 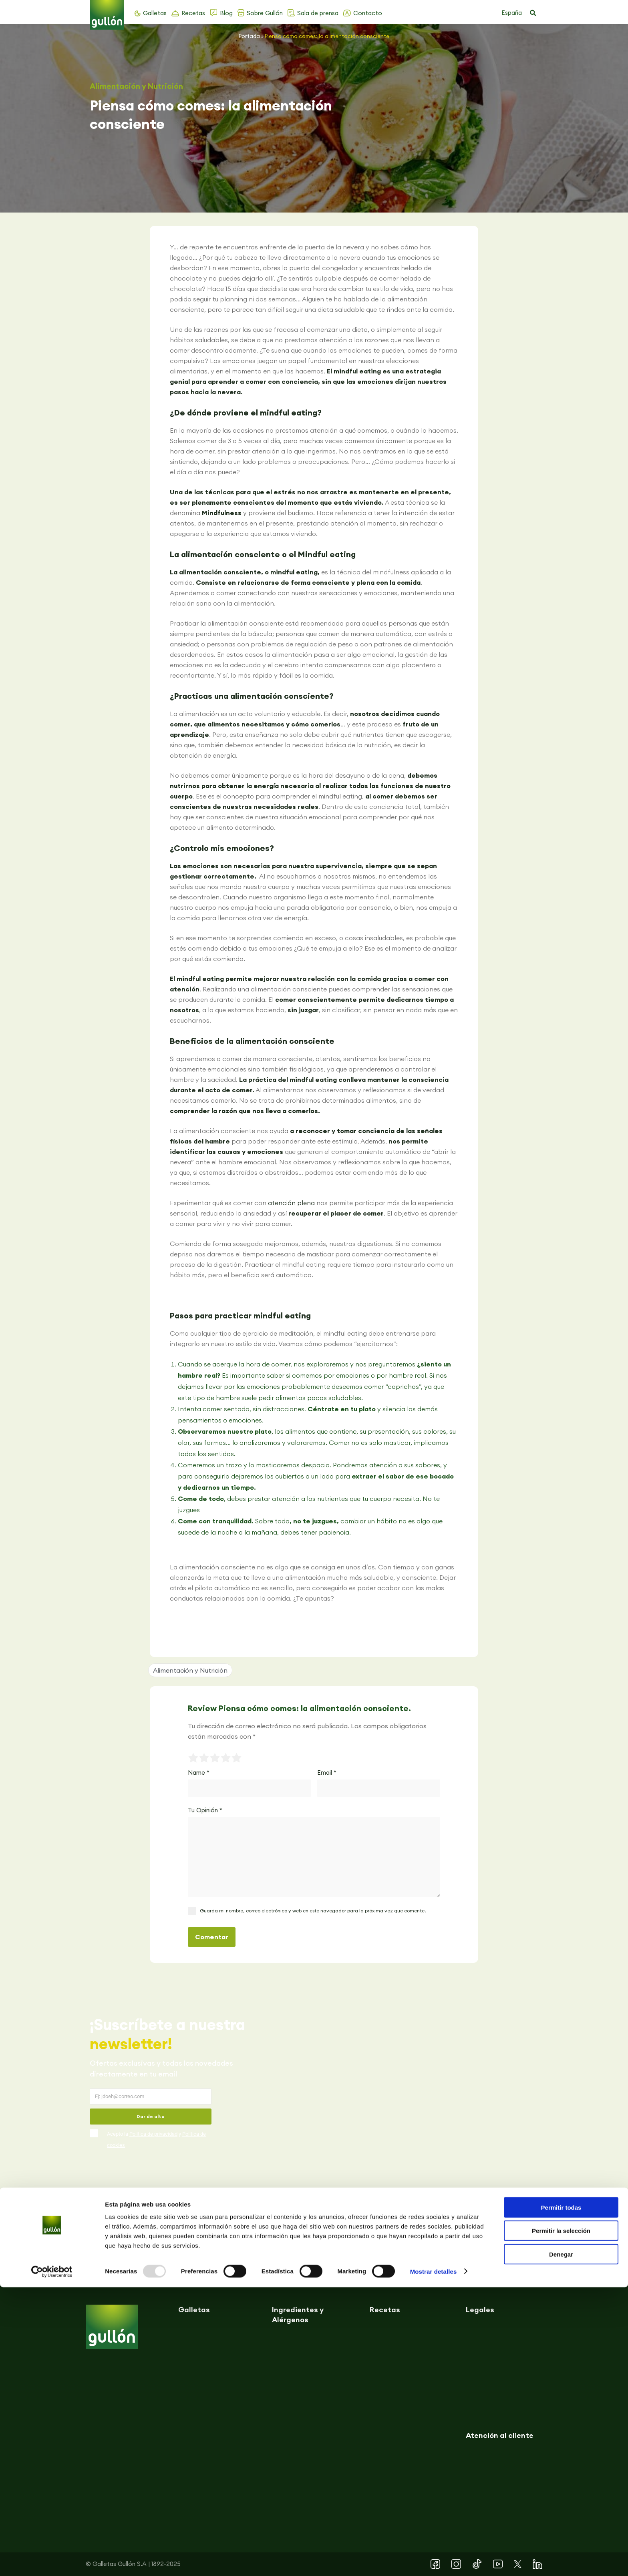 I want to click on Contacto, so click(x=367, y=13).